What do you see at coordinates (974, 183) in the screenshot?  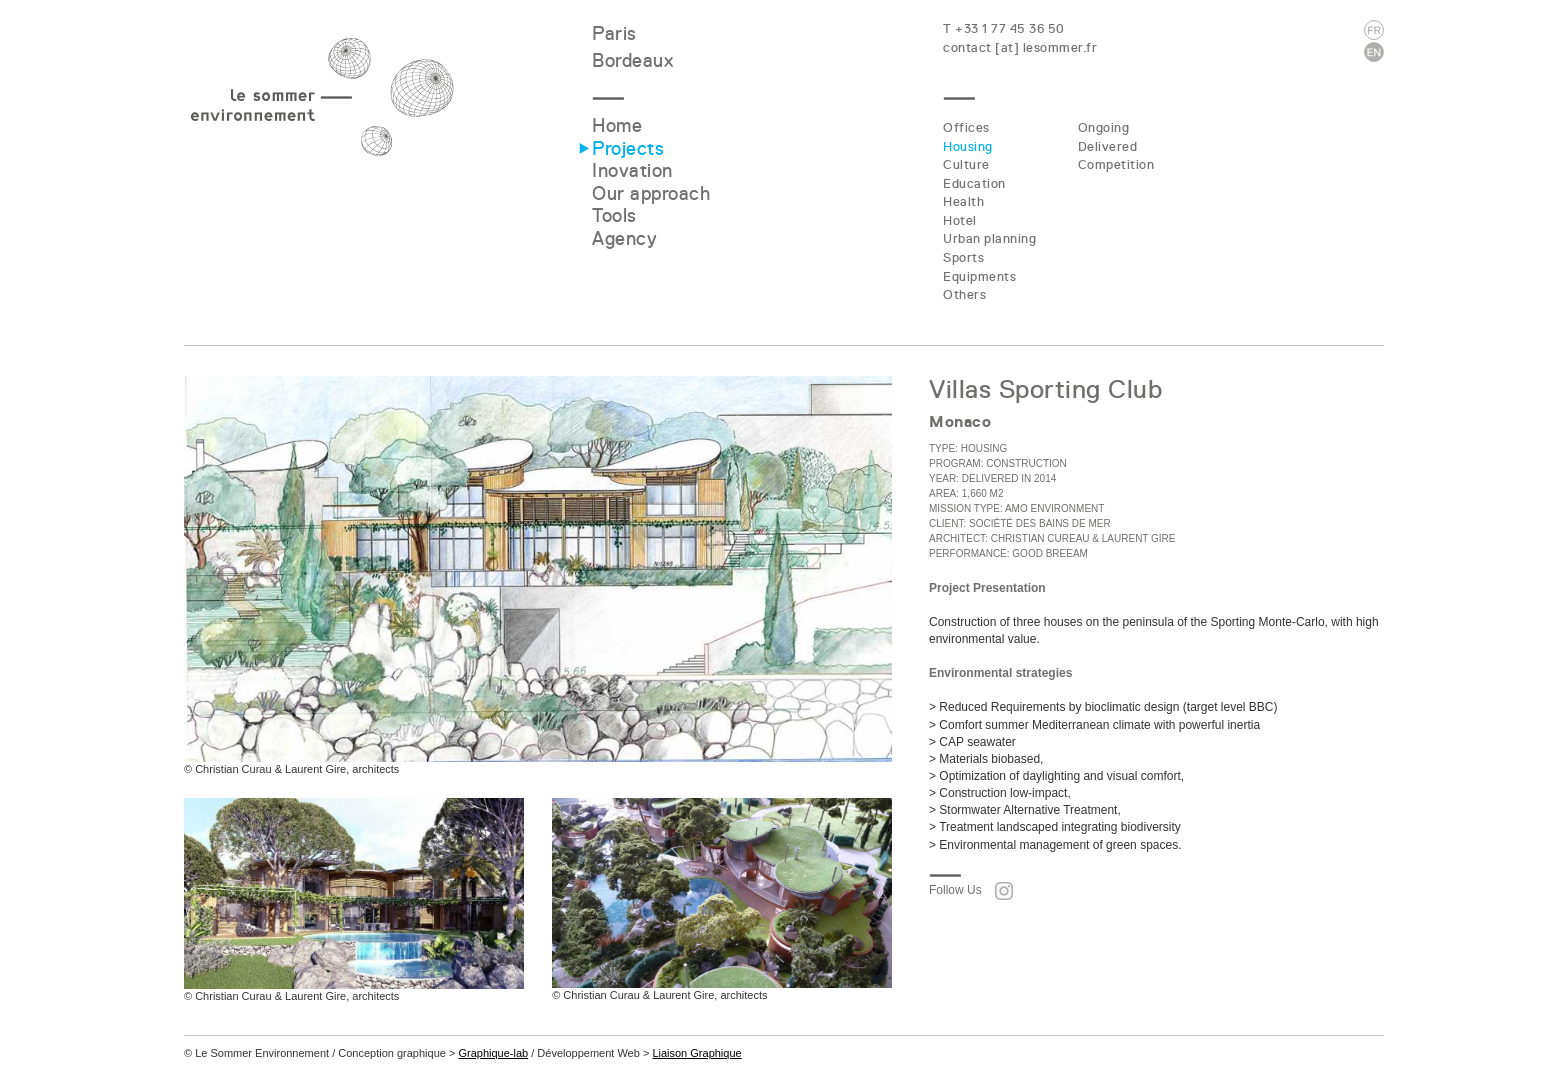 I see `Education` at bounding box center [974, 183].